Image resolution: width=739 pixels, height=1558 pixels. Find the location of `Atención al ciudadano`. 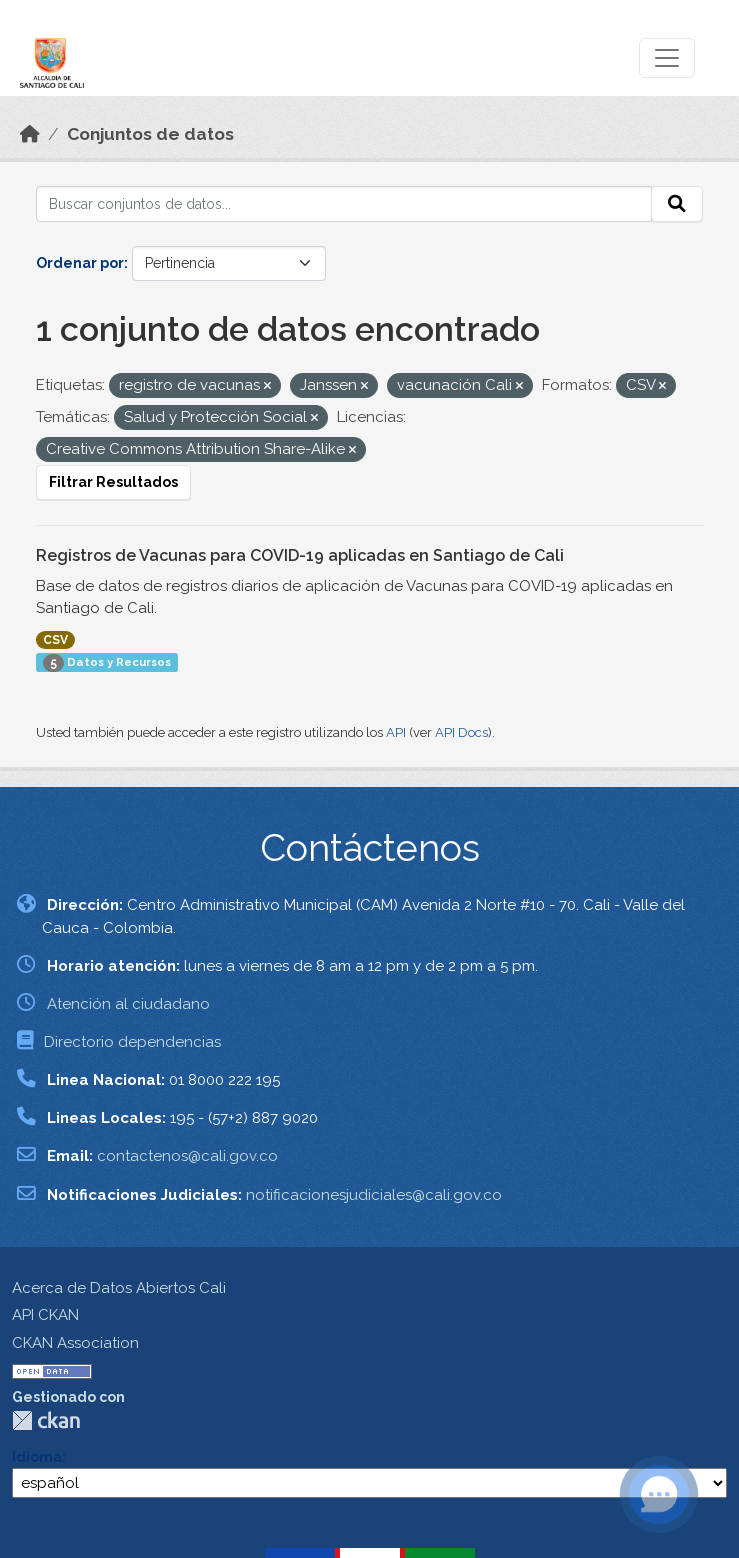

Atención al ciudadano is located at coordinates (128, 1004).